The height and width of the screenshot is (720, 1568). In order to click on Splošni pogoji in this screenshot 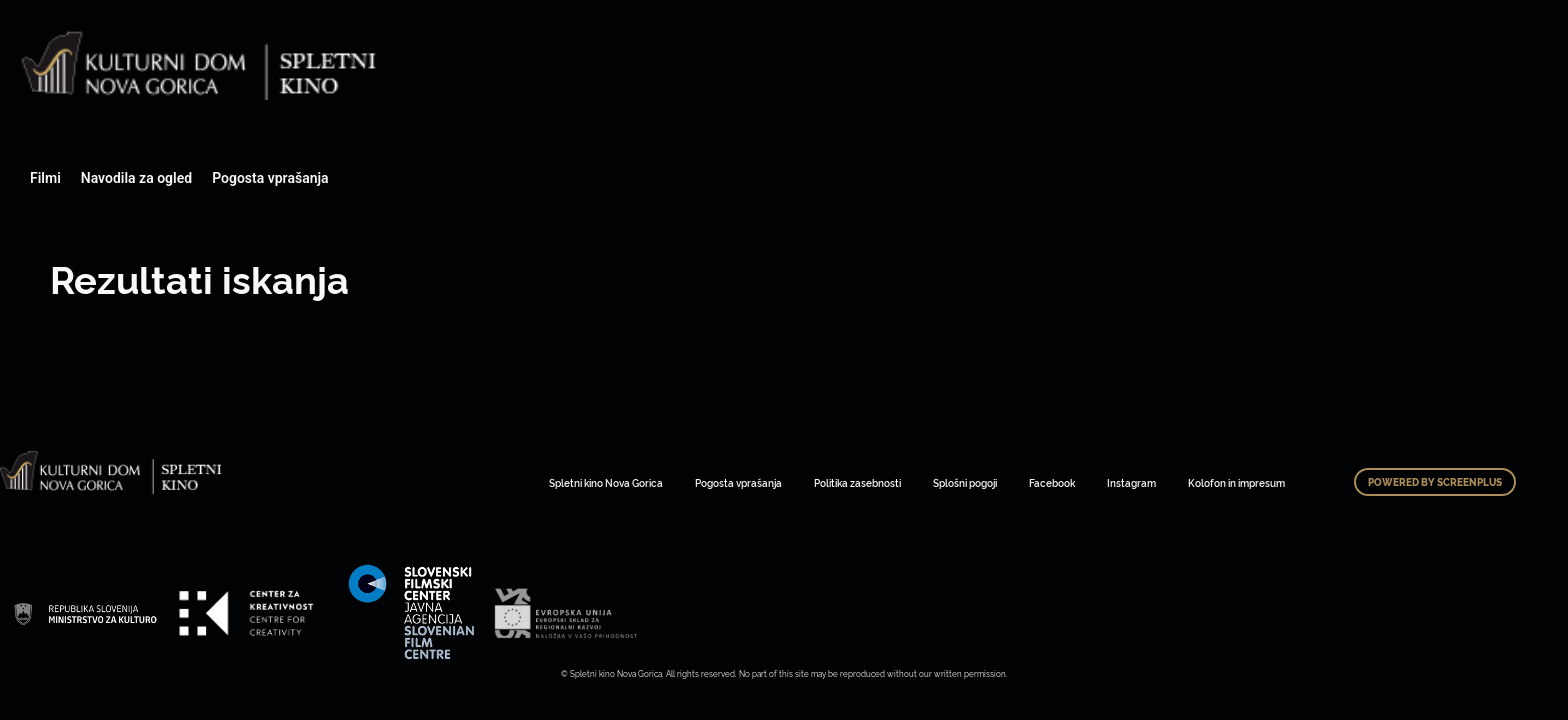, I will do `click(965, 482)`.